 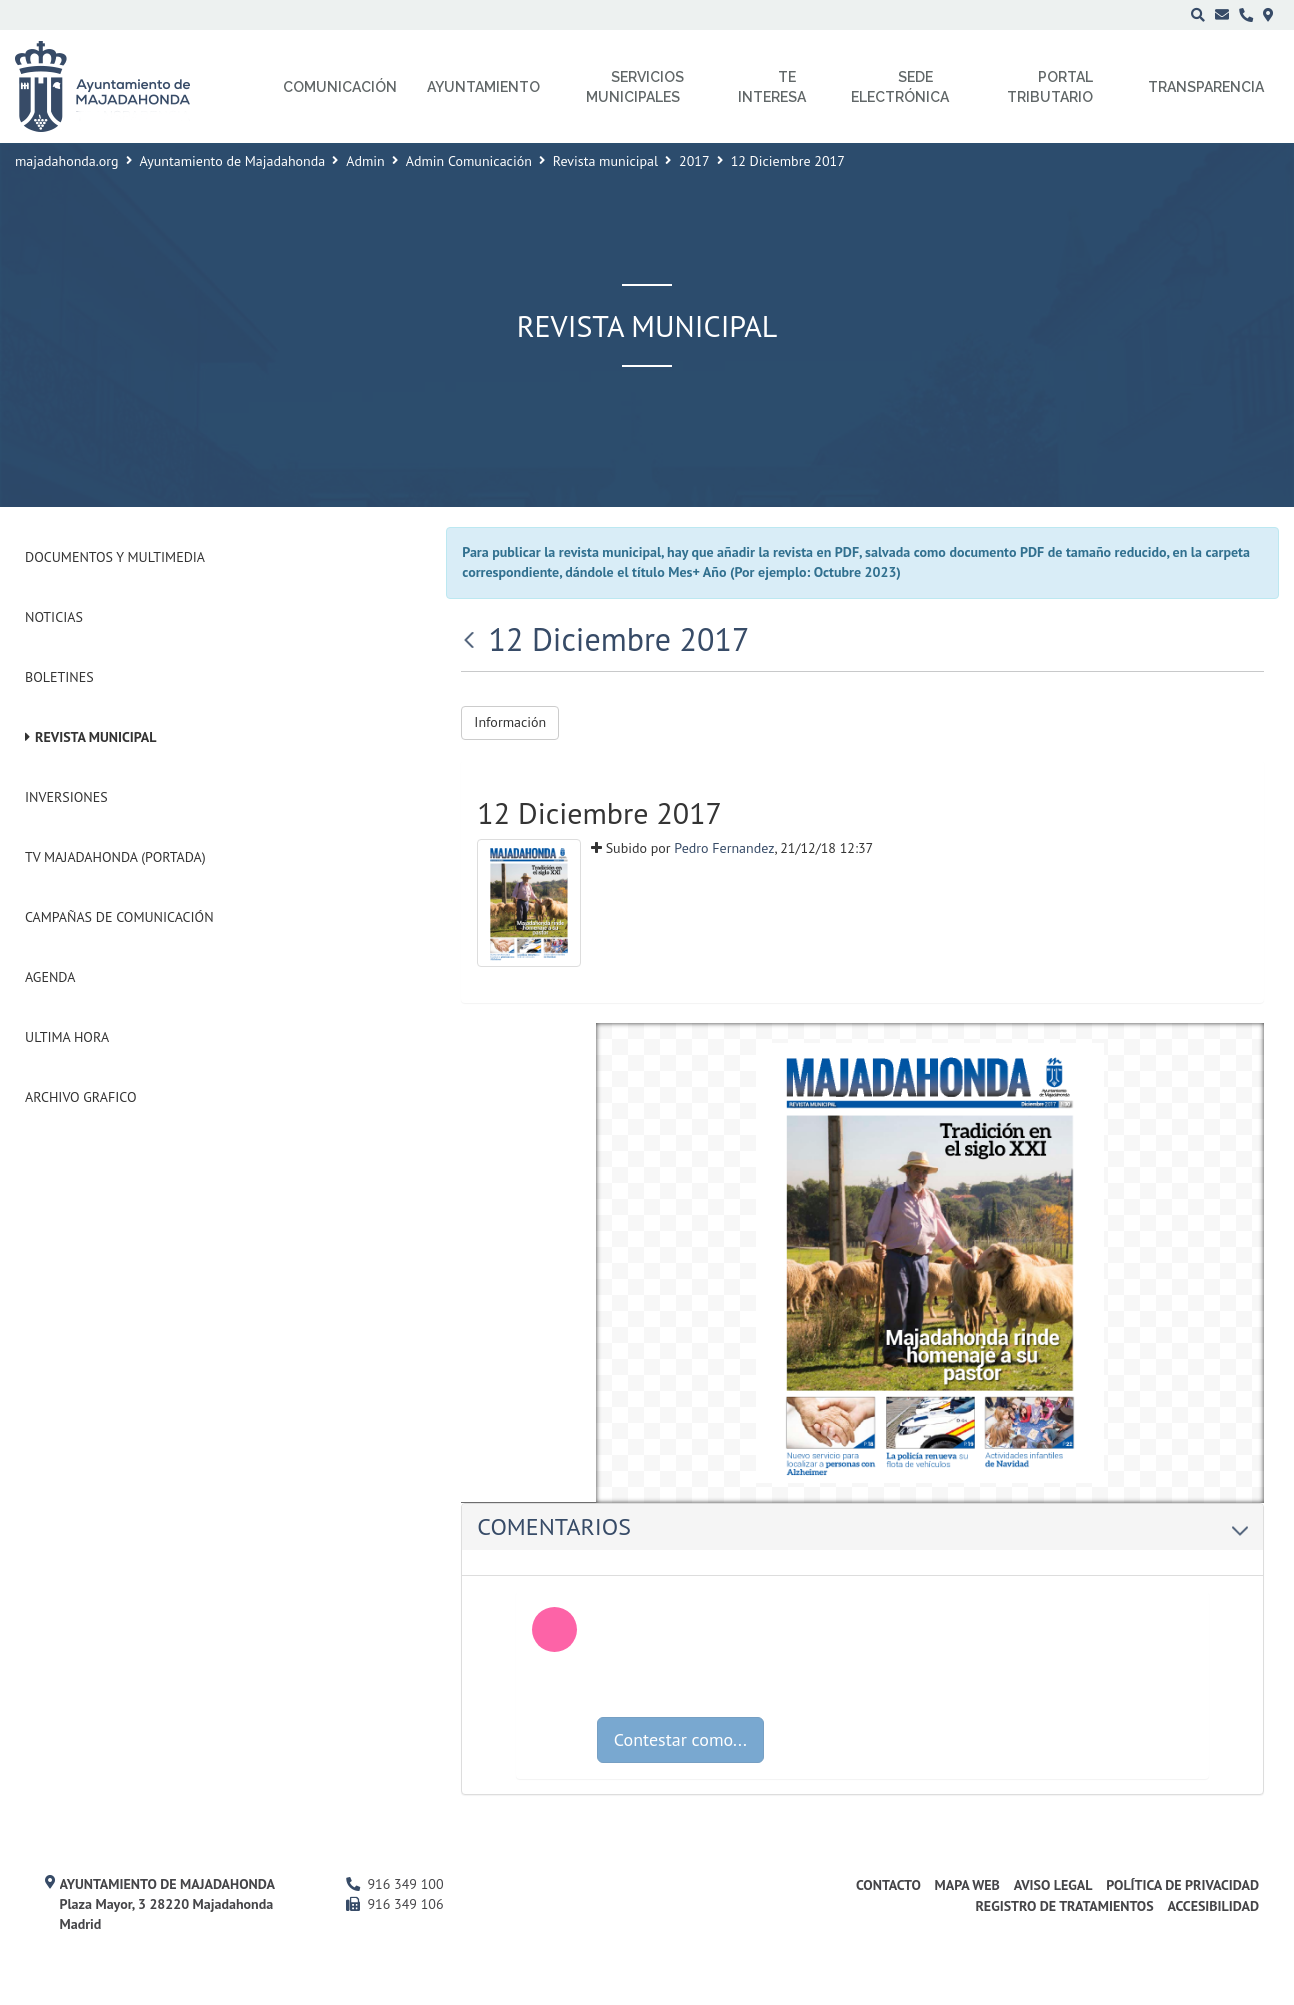 What do you see at coordinates (1064, 1906) in the screenshot?
I see `Registro de Tratamientos` at bounding box center [1064, 1906].